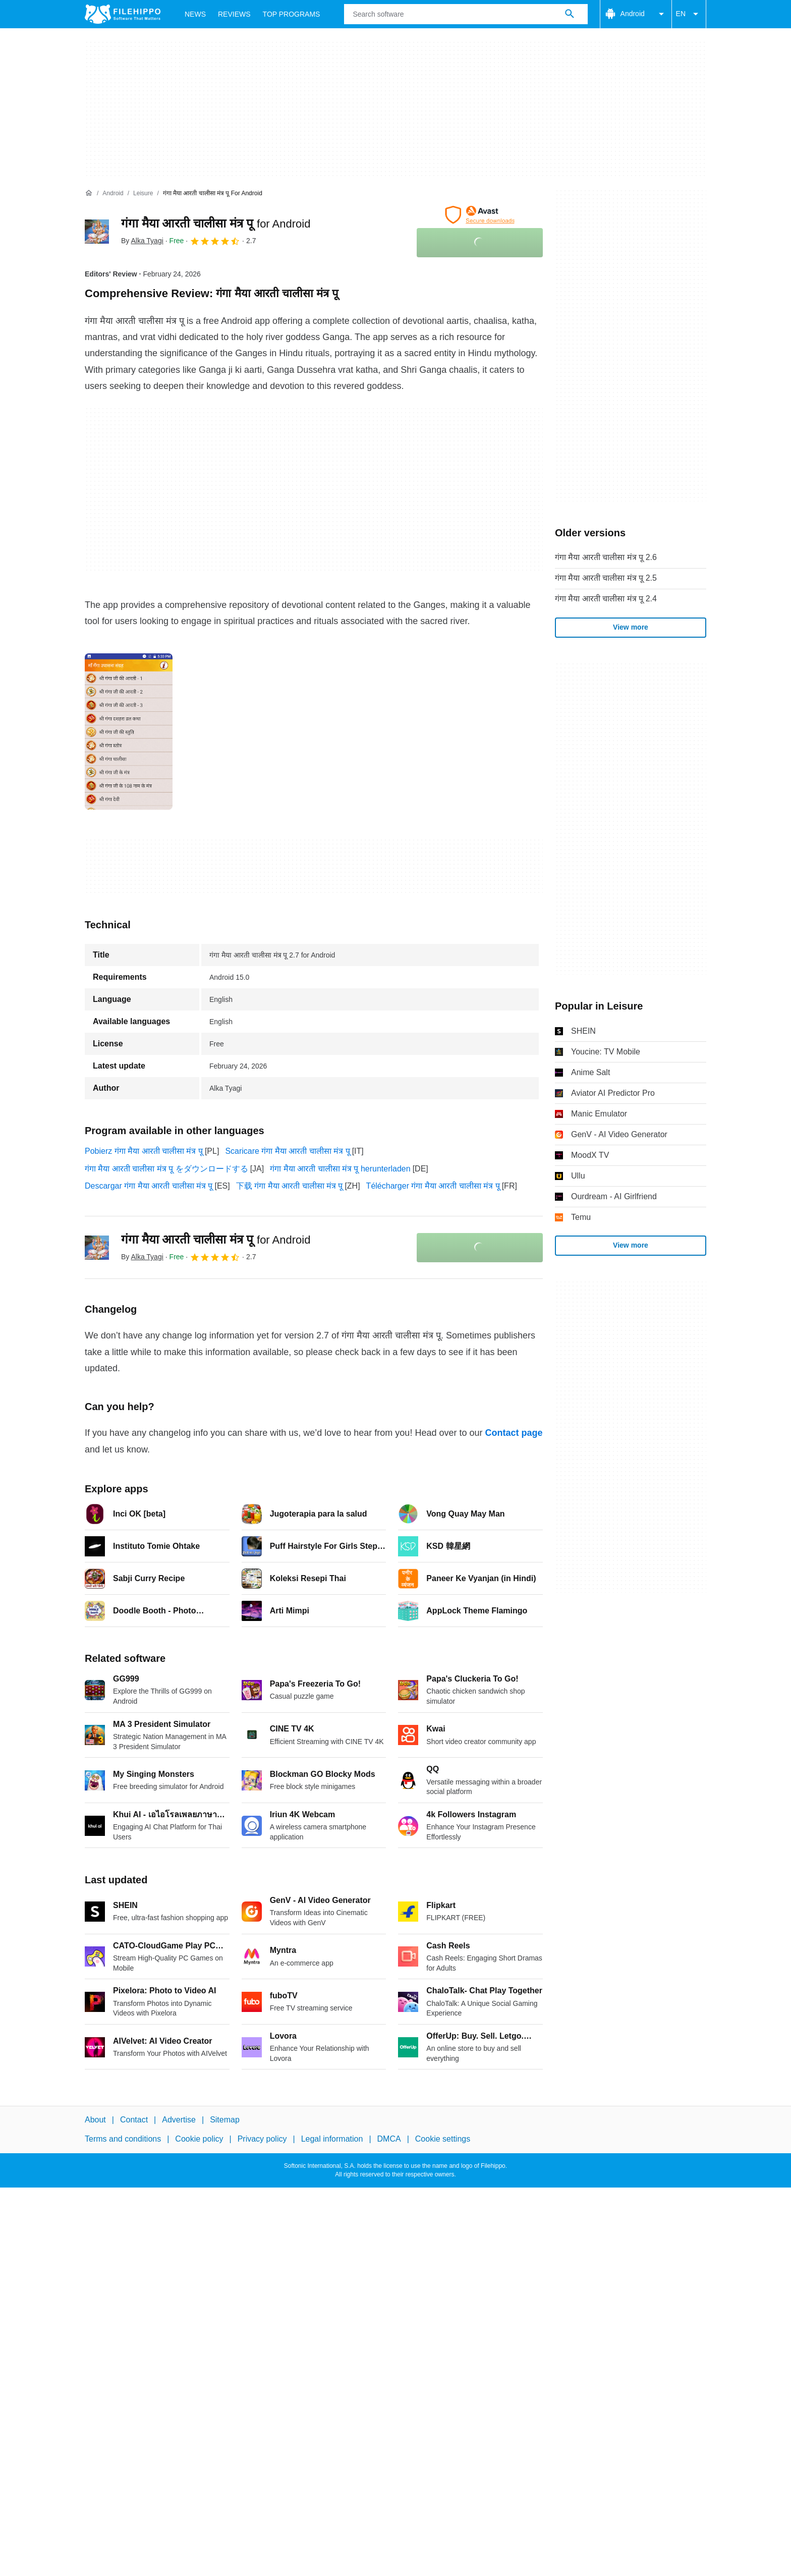  Describe the element at coordinates (433, 1186) in the screenshot. I see `Télécharger गंगा मैया आरती चालीसा मंत्र पू` at that location.